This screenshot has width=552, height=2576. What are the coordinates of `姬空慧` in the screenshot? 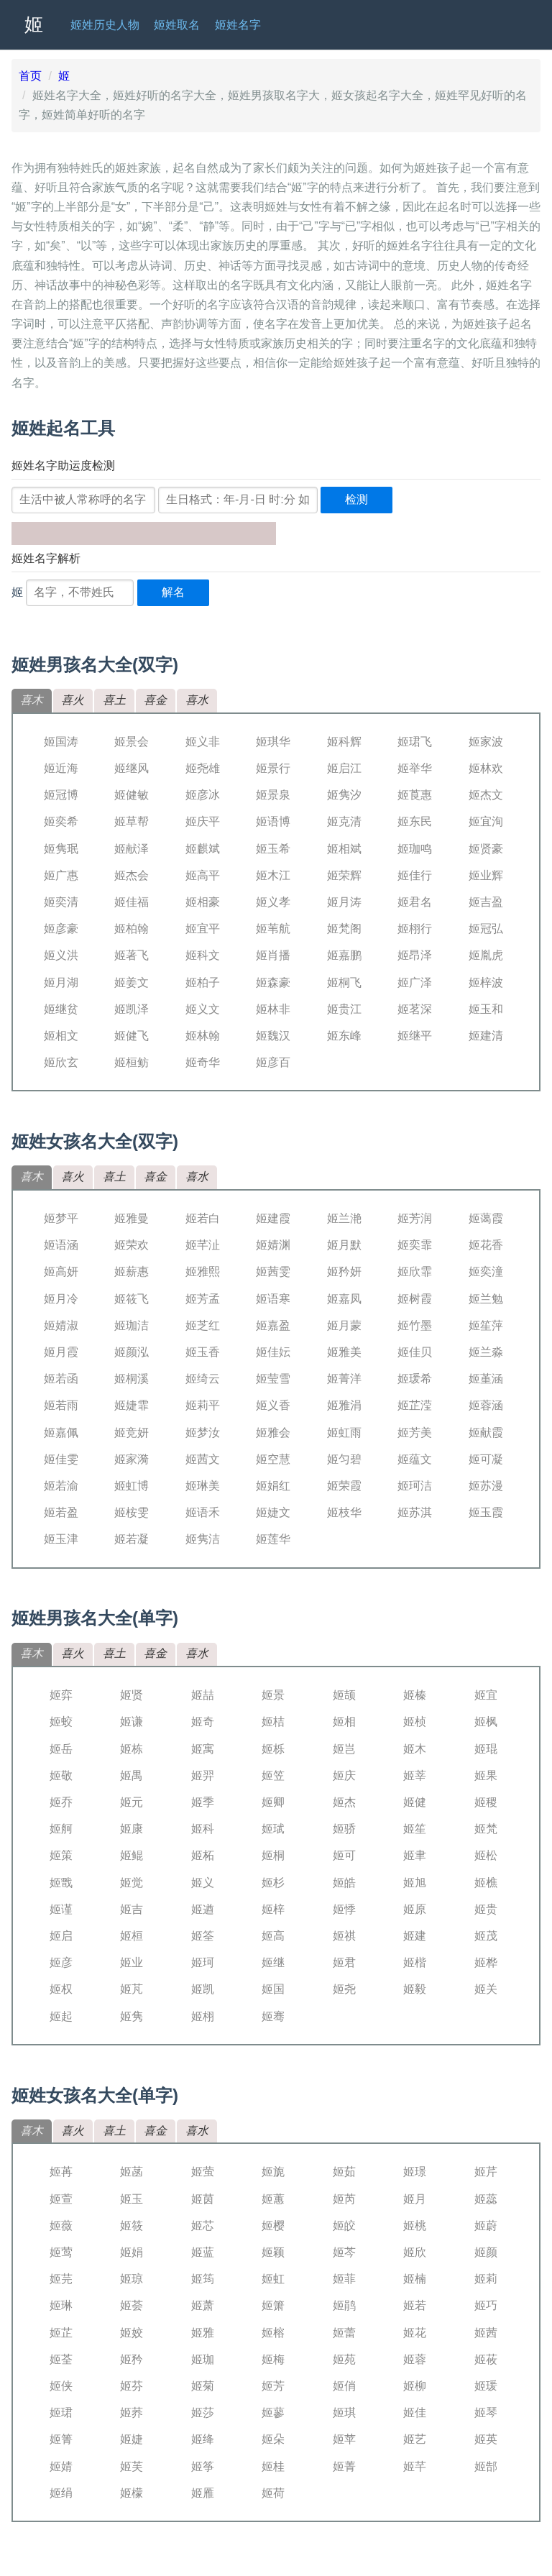 It's located at (273, 1459).